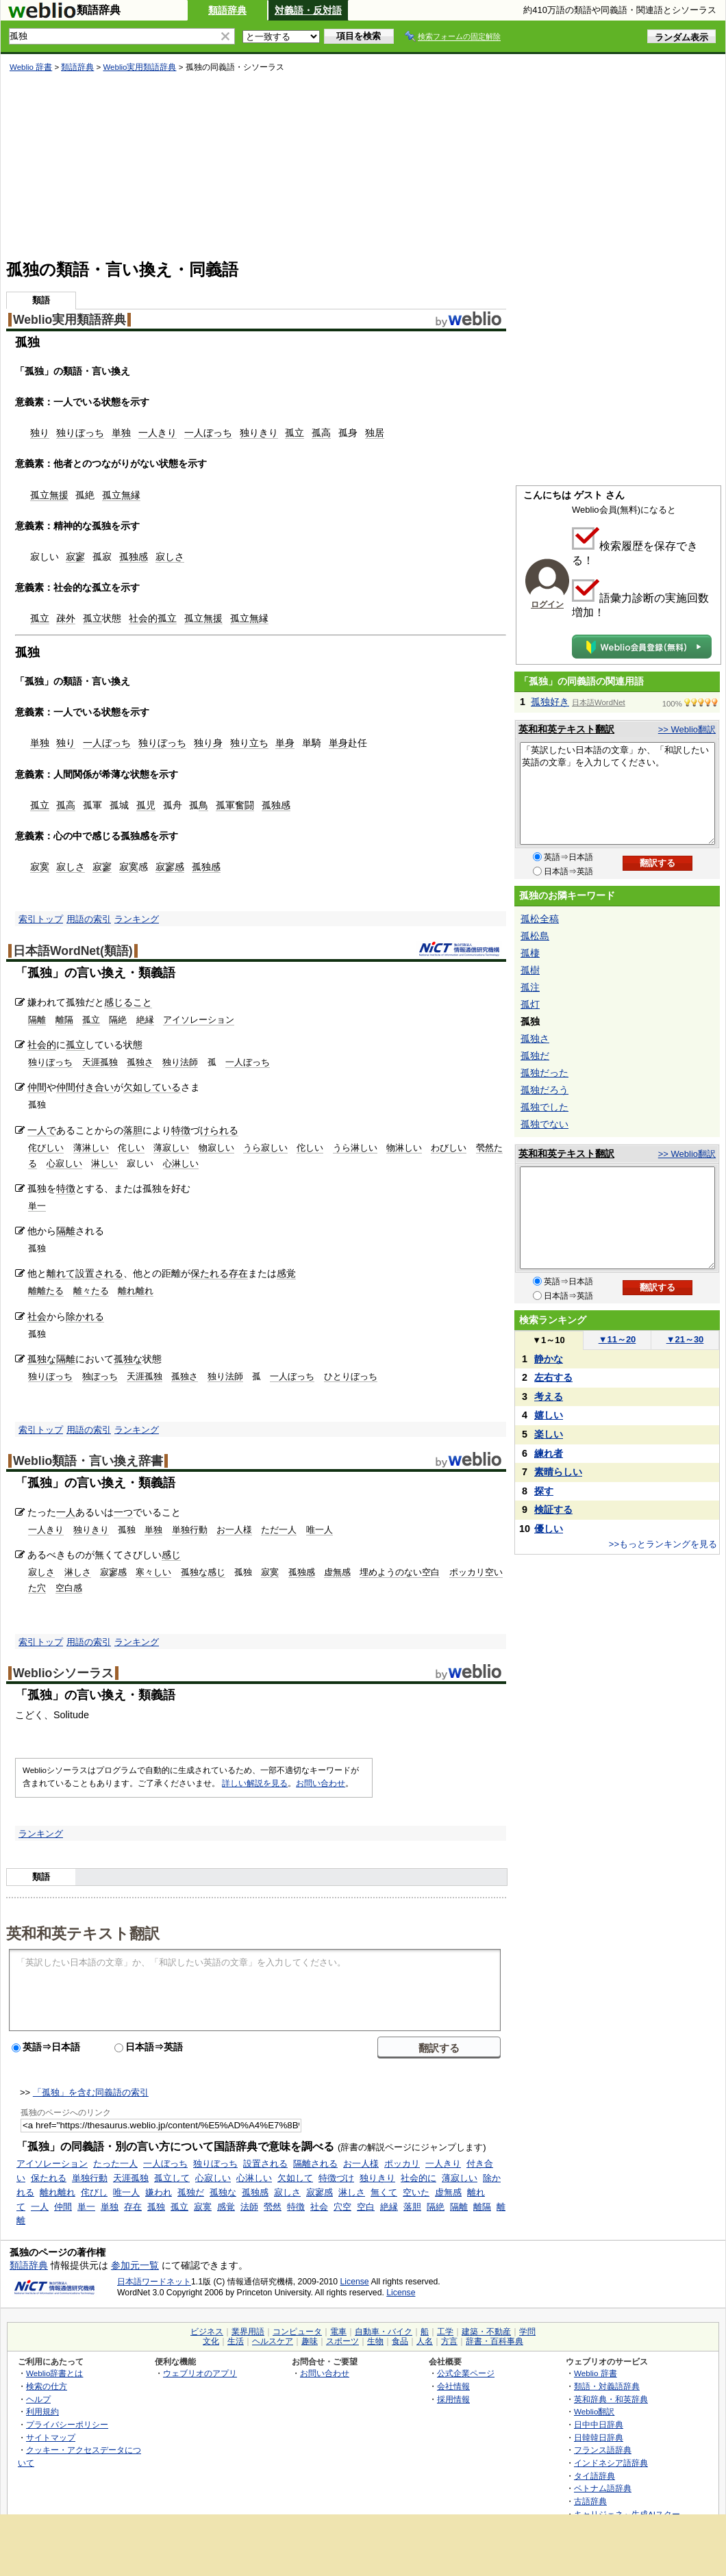  What do you see at coordinates (75, 556) in the screenshot?
I see `寂寥` at bounding box center [75, 556].